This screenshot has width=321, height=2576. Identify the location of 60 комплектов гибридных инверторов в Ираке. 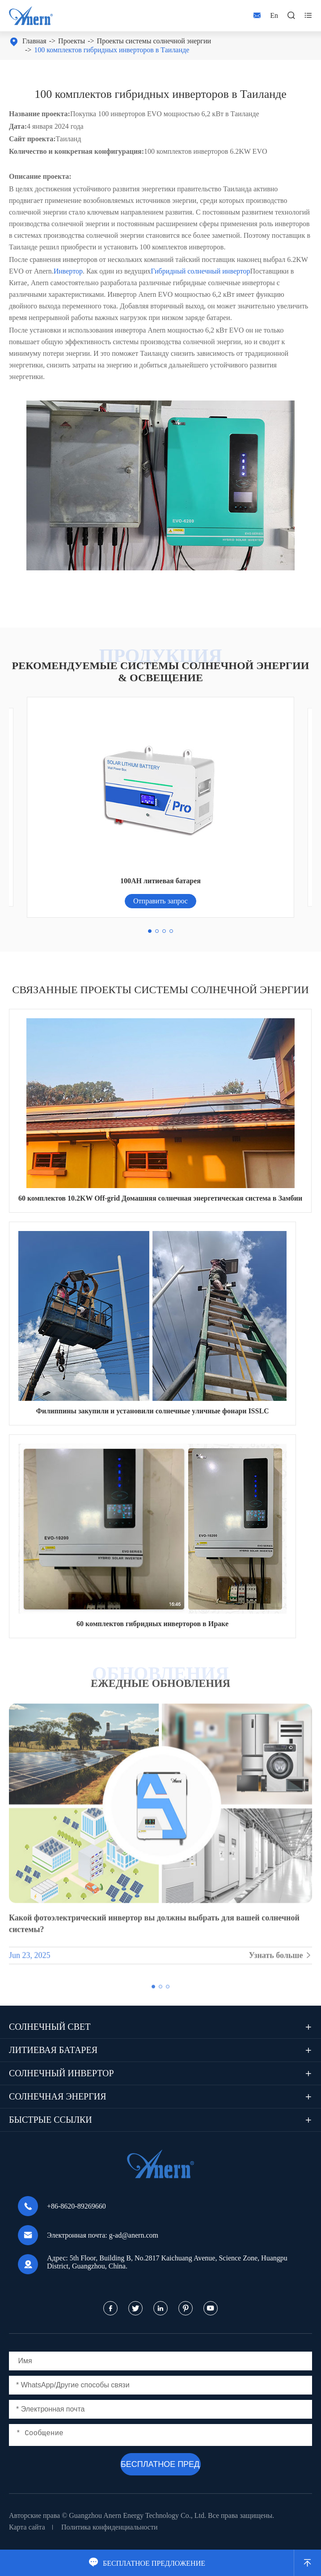
(152, 1623).